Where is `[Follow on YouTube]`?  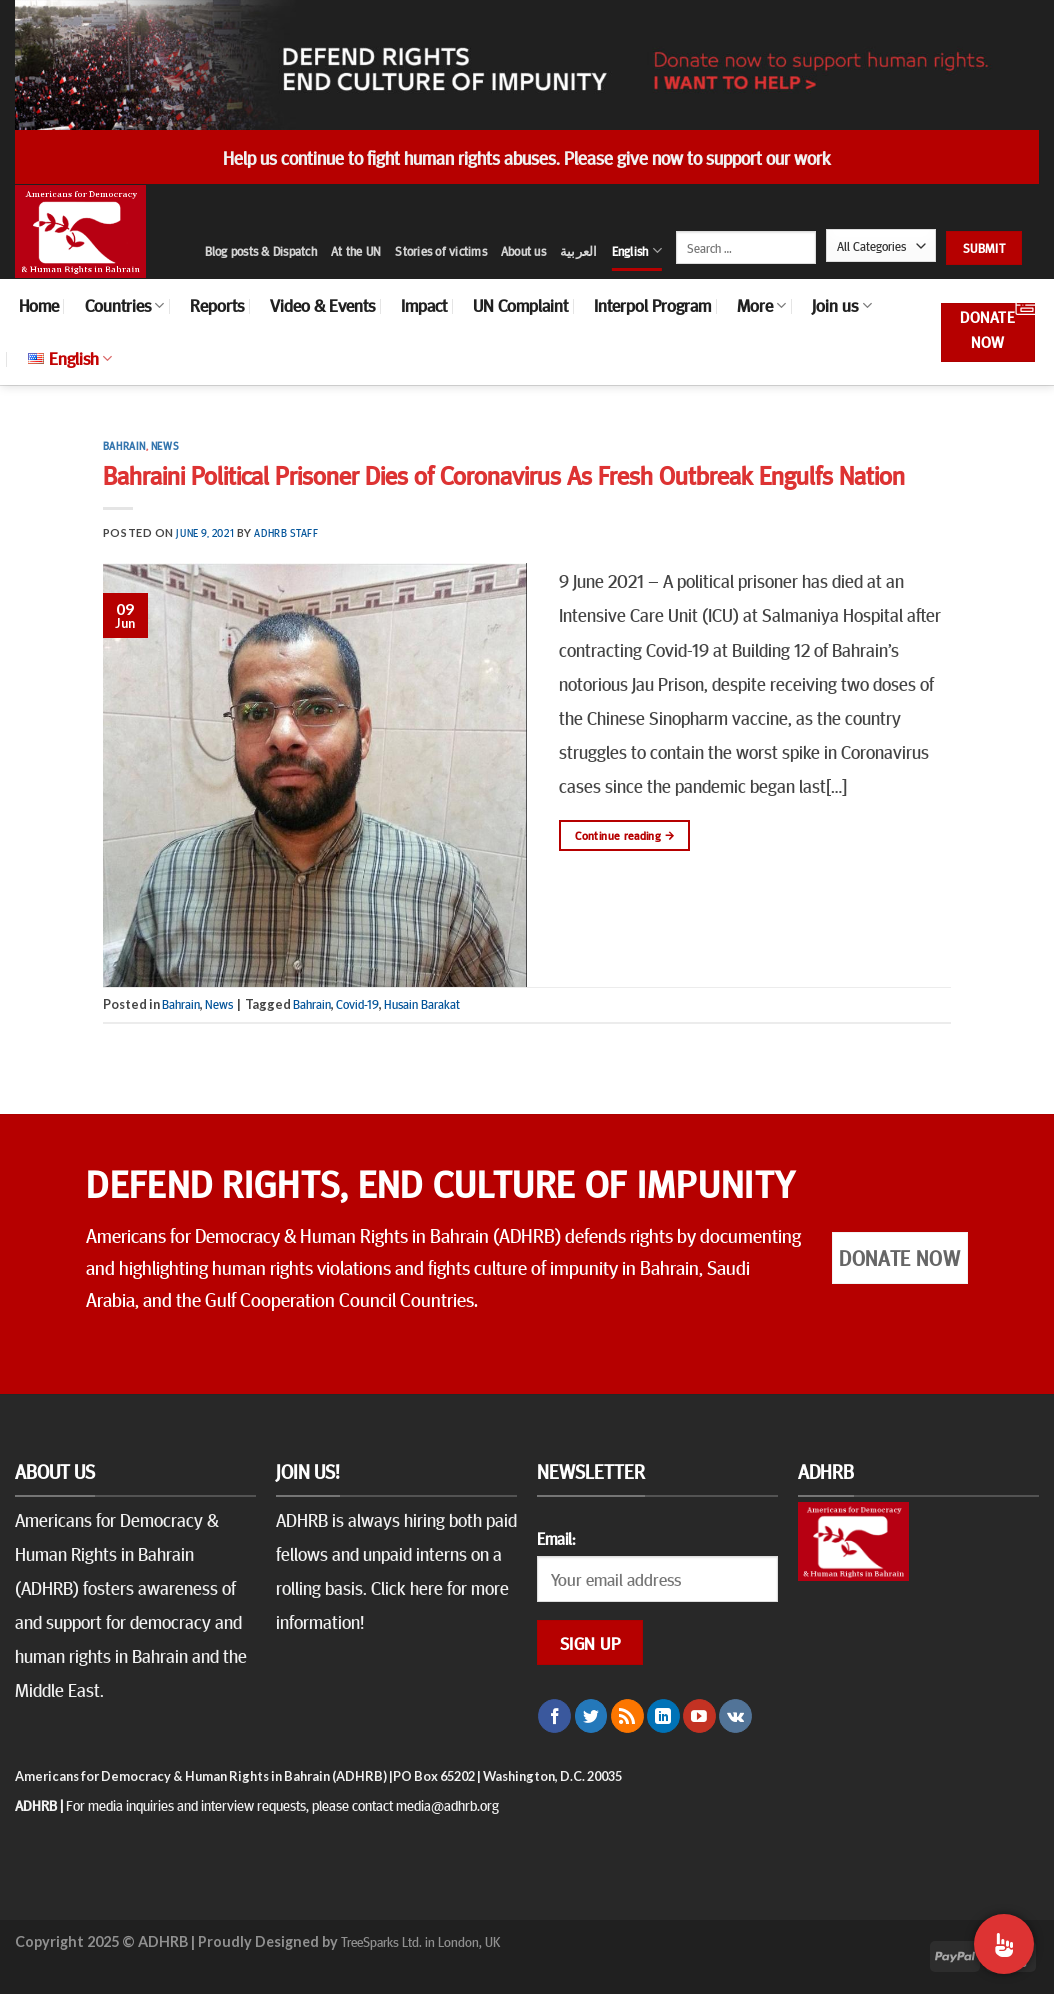
[Follow on YouTube] is located at coordinates (699, 1716).